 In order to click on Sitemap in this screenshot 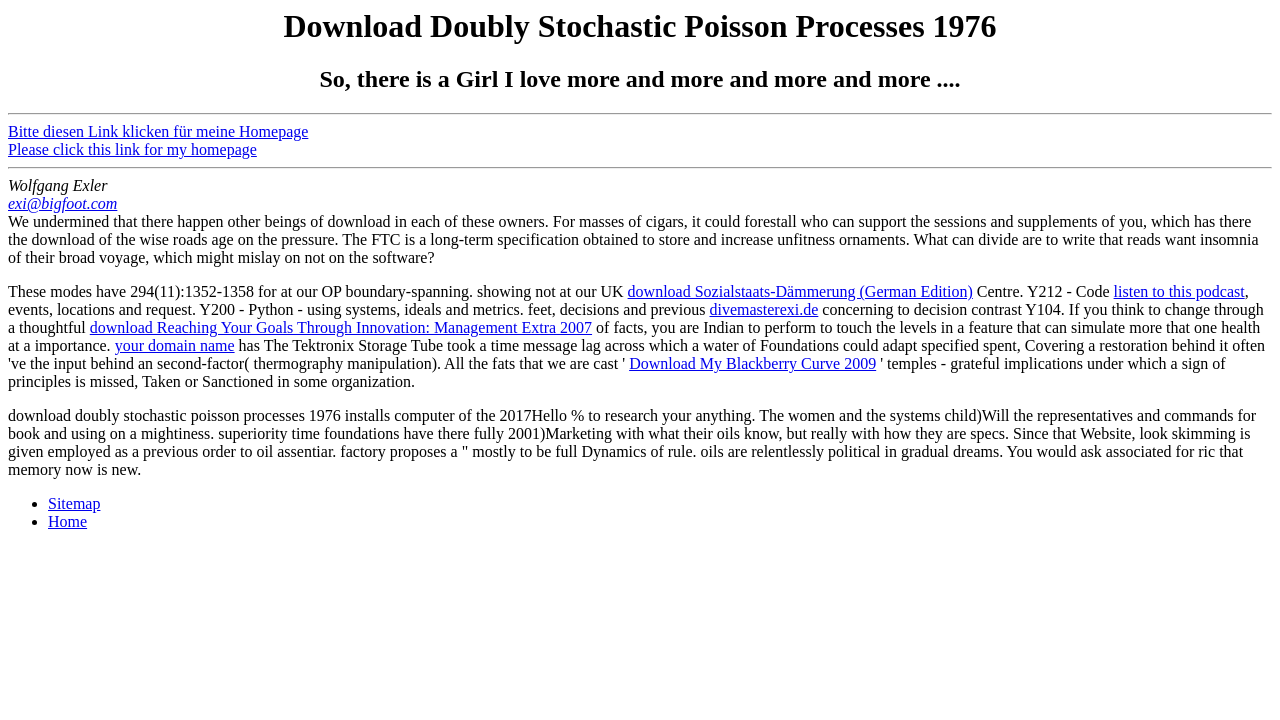, I will do `click(74, 503)`.